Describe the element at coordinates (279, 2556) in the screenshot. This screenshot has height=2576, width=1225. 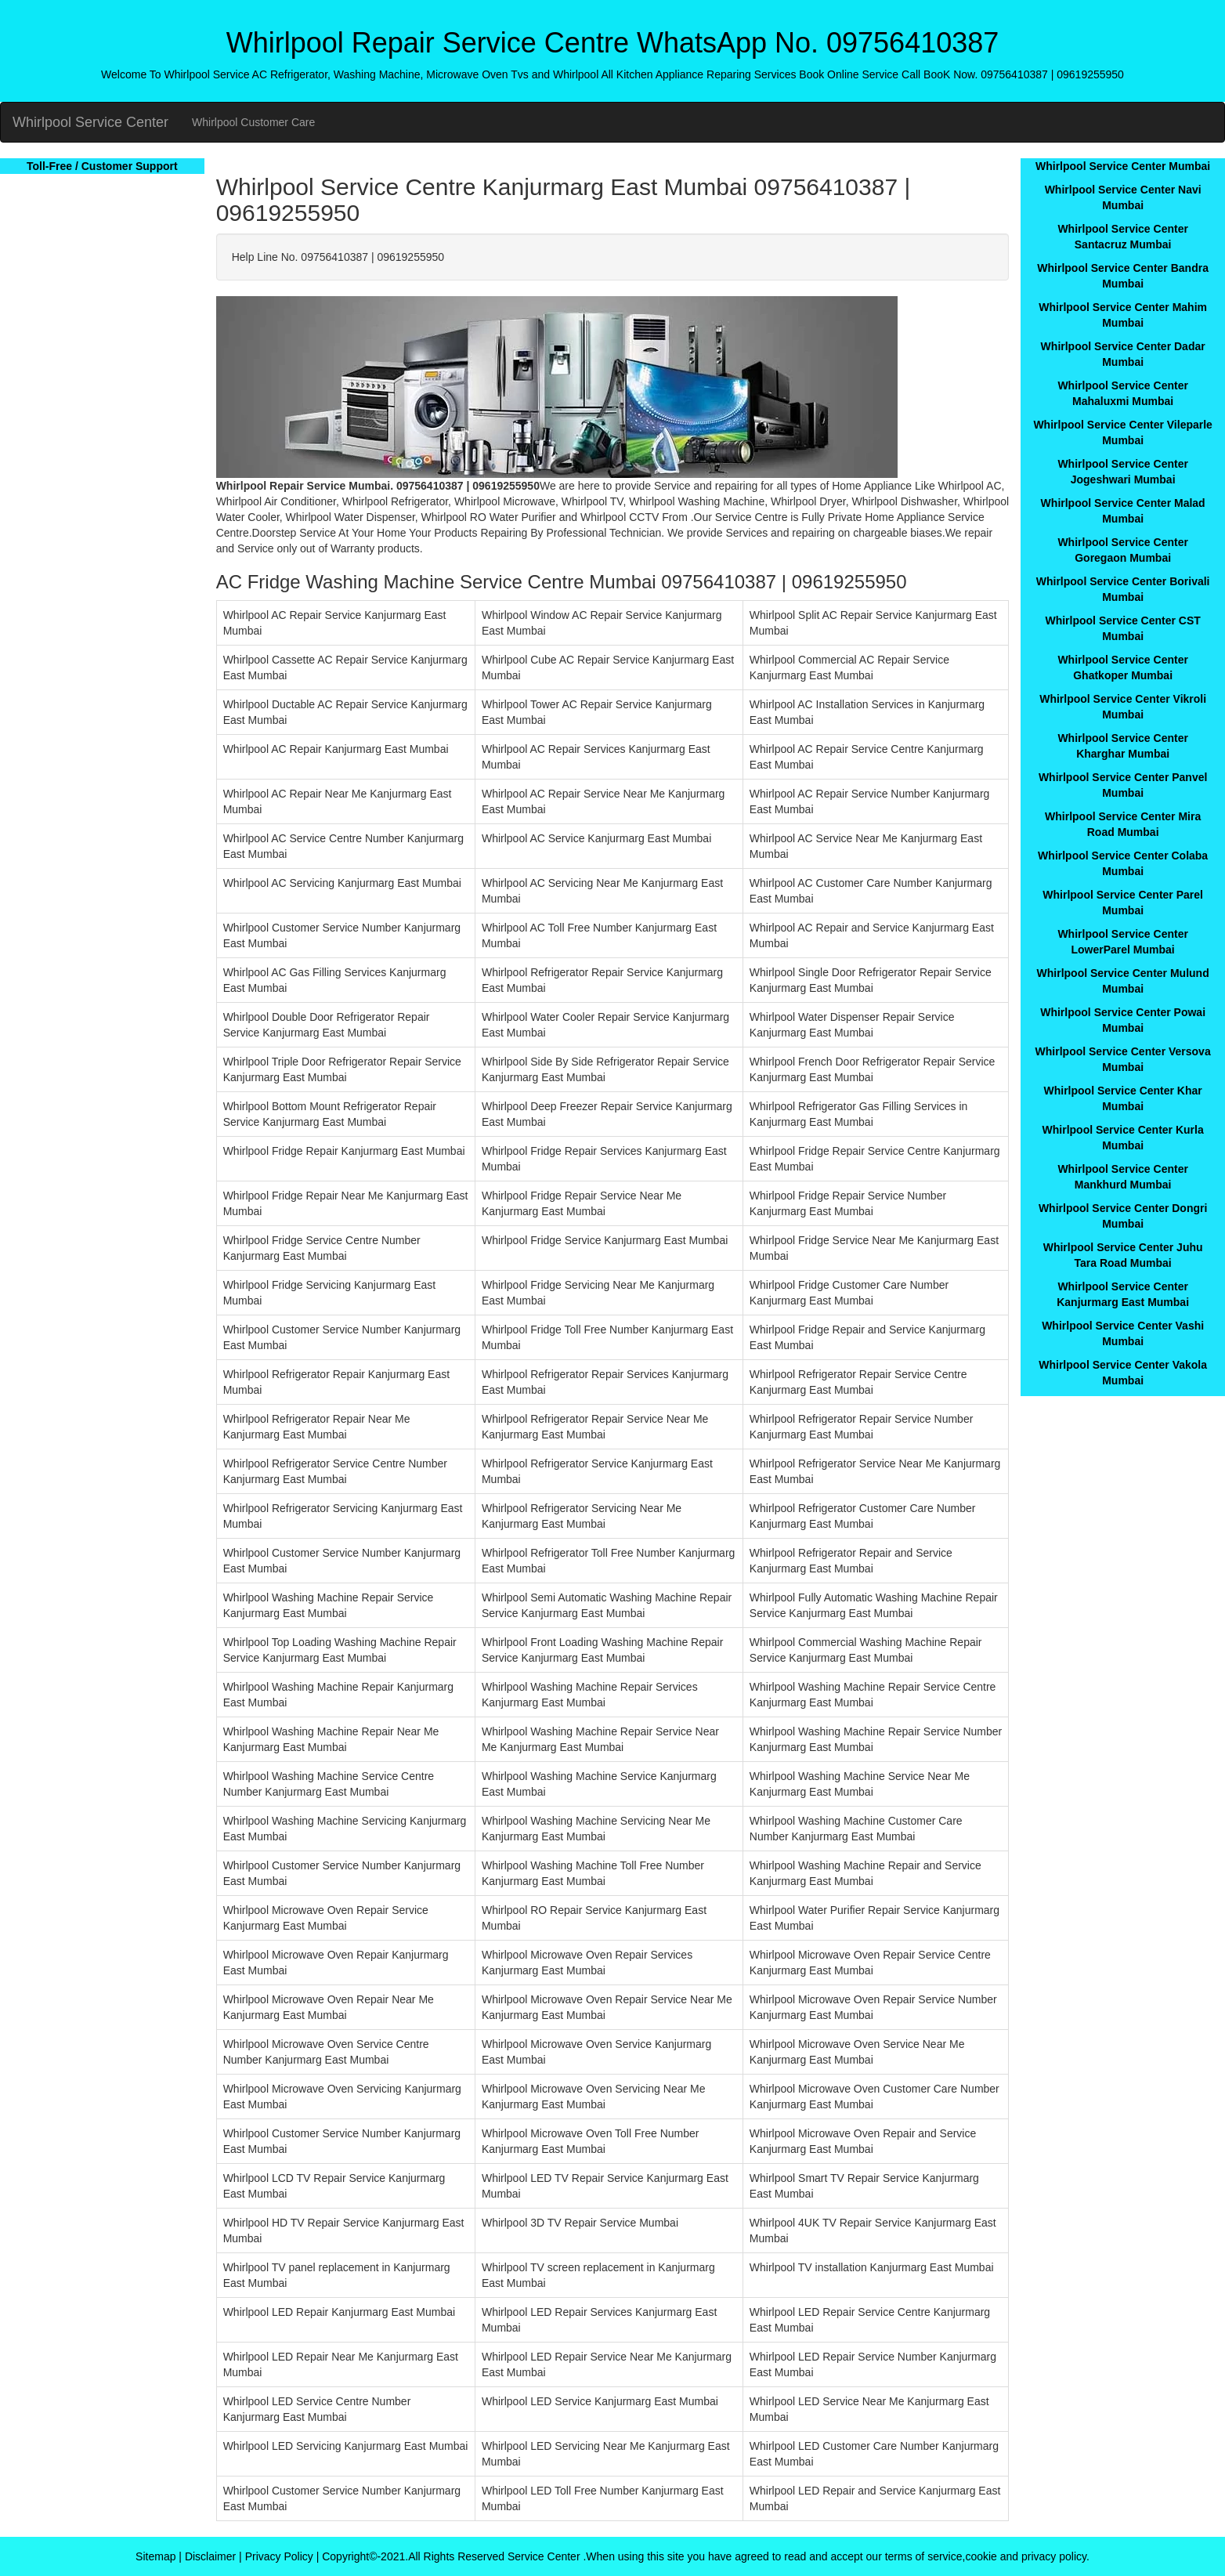
I see `Privacy Policy` at that location.